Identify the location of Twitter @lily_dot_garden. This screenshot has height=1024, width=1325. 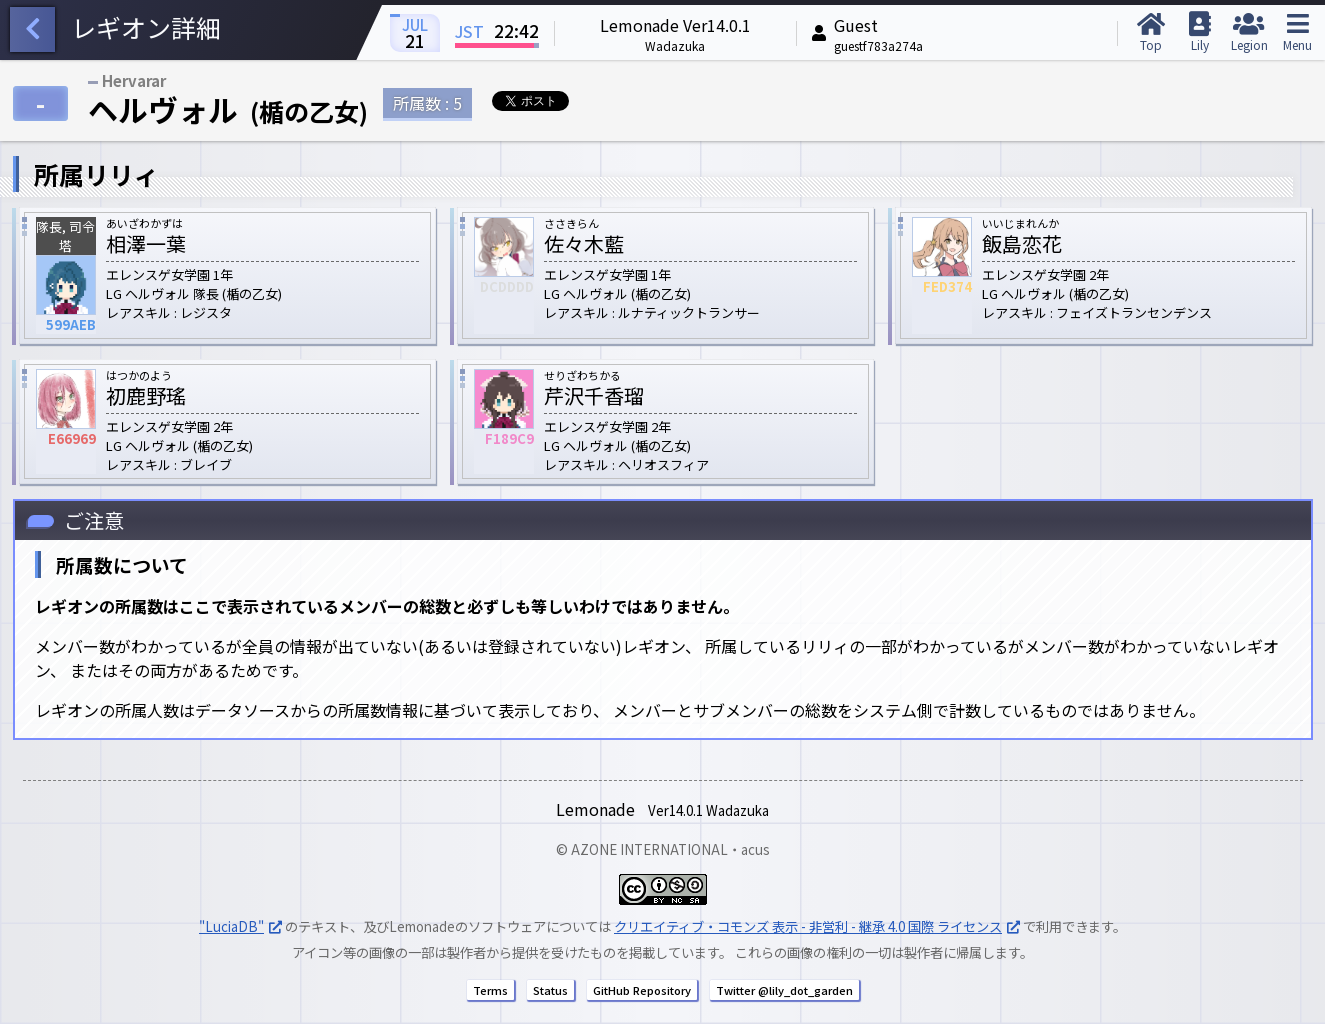
(784, 990).